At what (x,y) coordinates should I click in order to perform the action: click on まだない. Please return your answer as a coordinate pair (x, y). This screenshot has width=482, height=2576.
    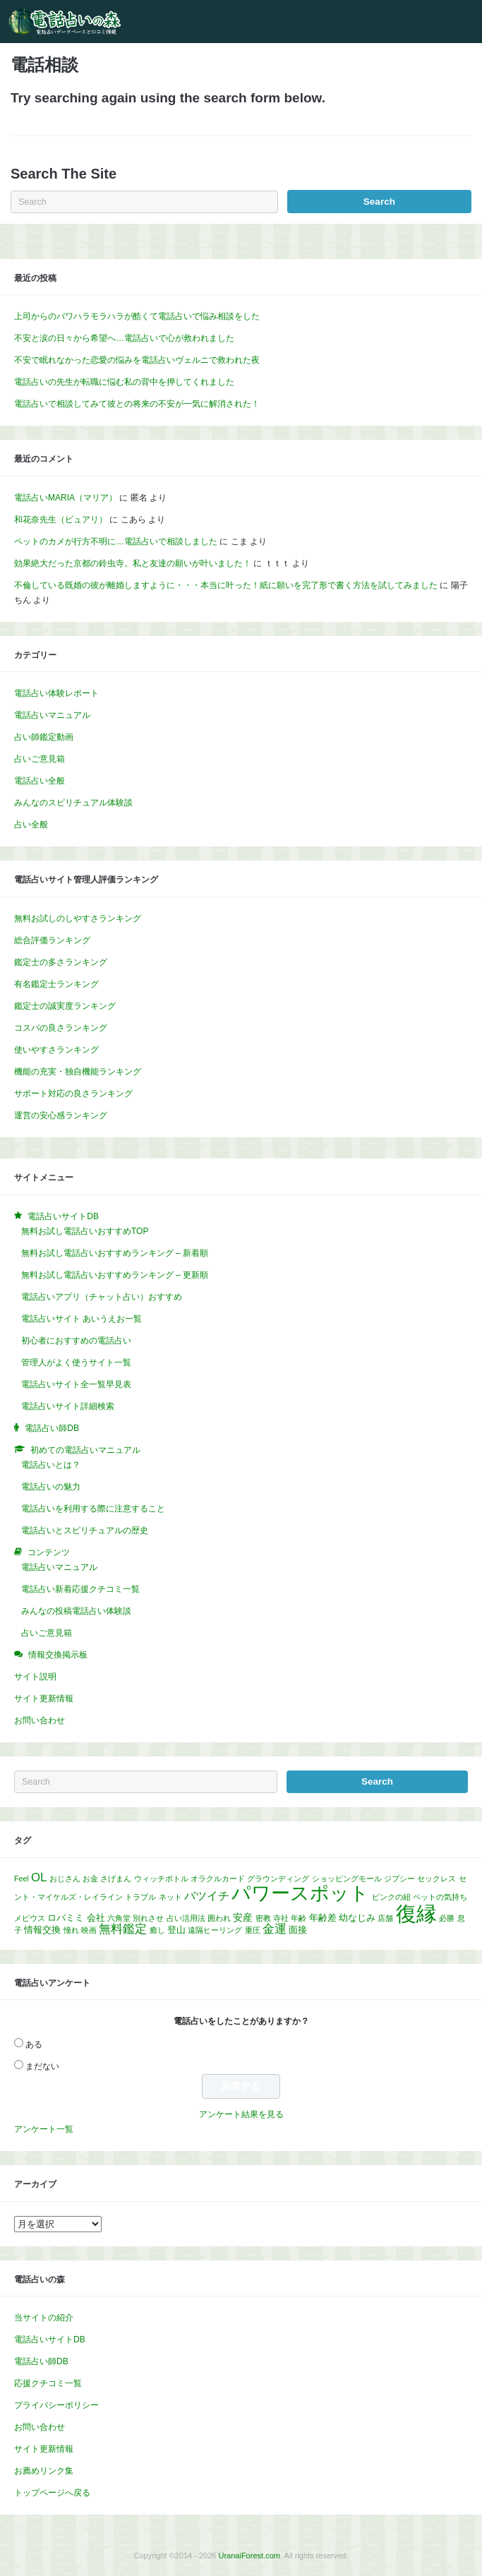
    Looking at the image, I should click on (42, 2066).